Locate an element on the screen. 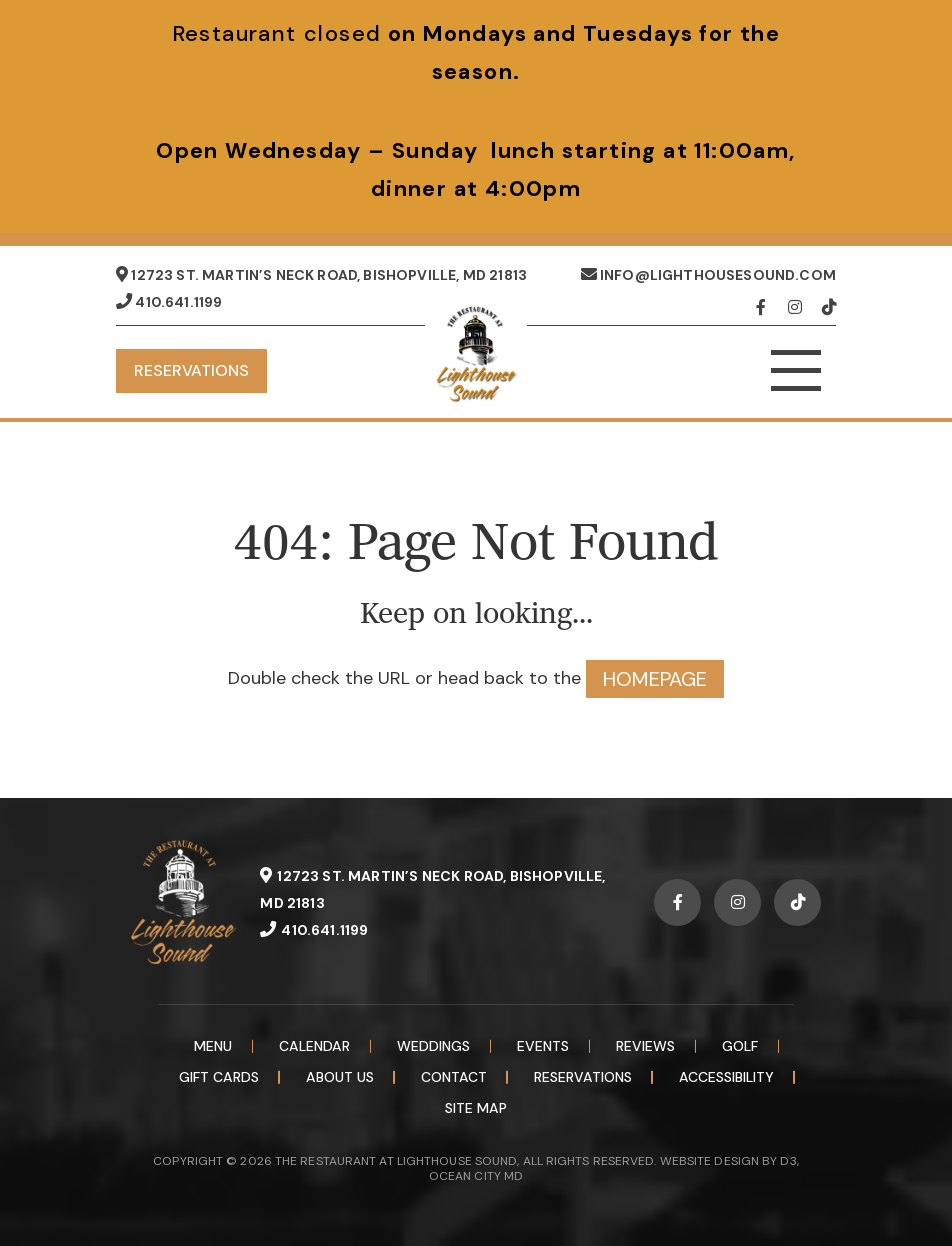  About Us is located at coordinates (340, 1077).